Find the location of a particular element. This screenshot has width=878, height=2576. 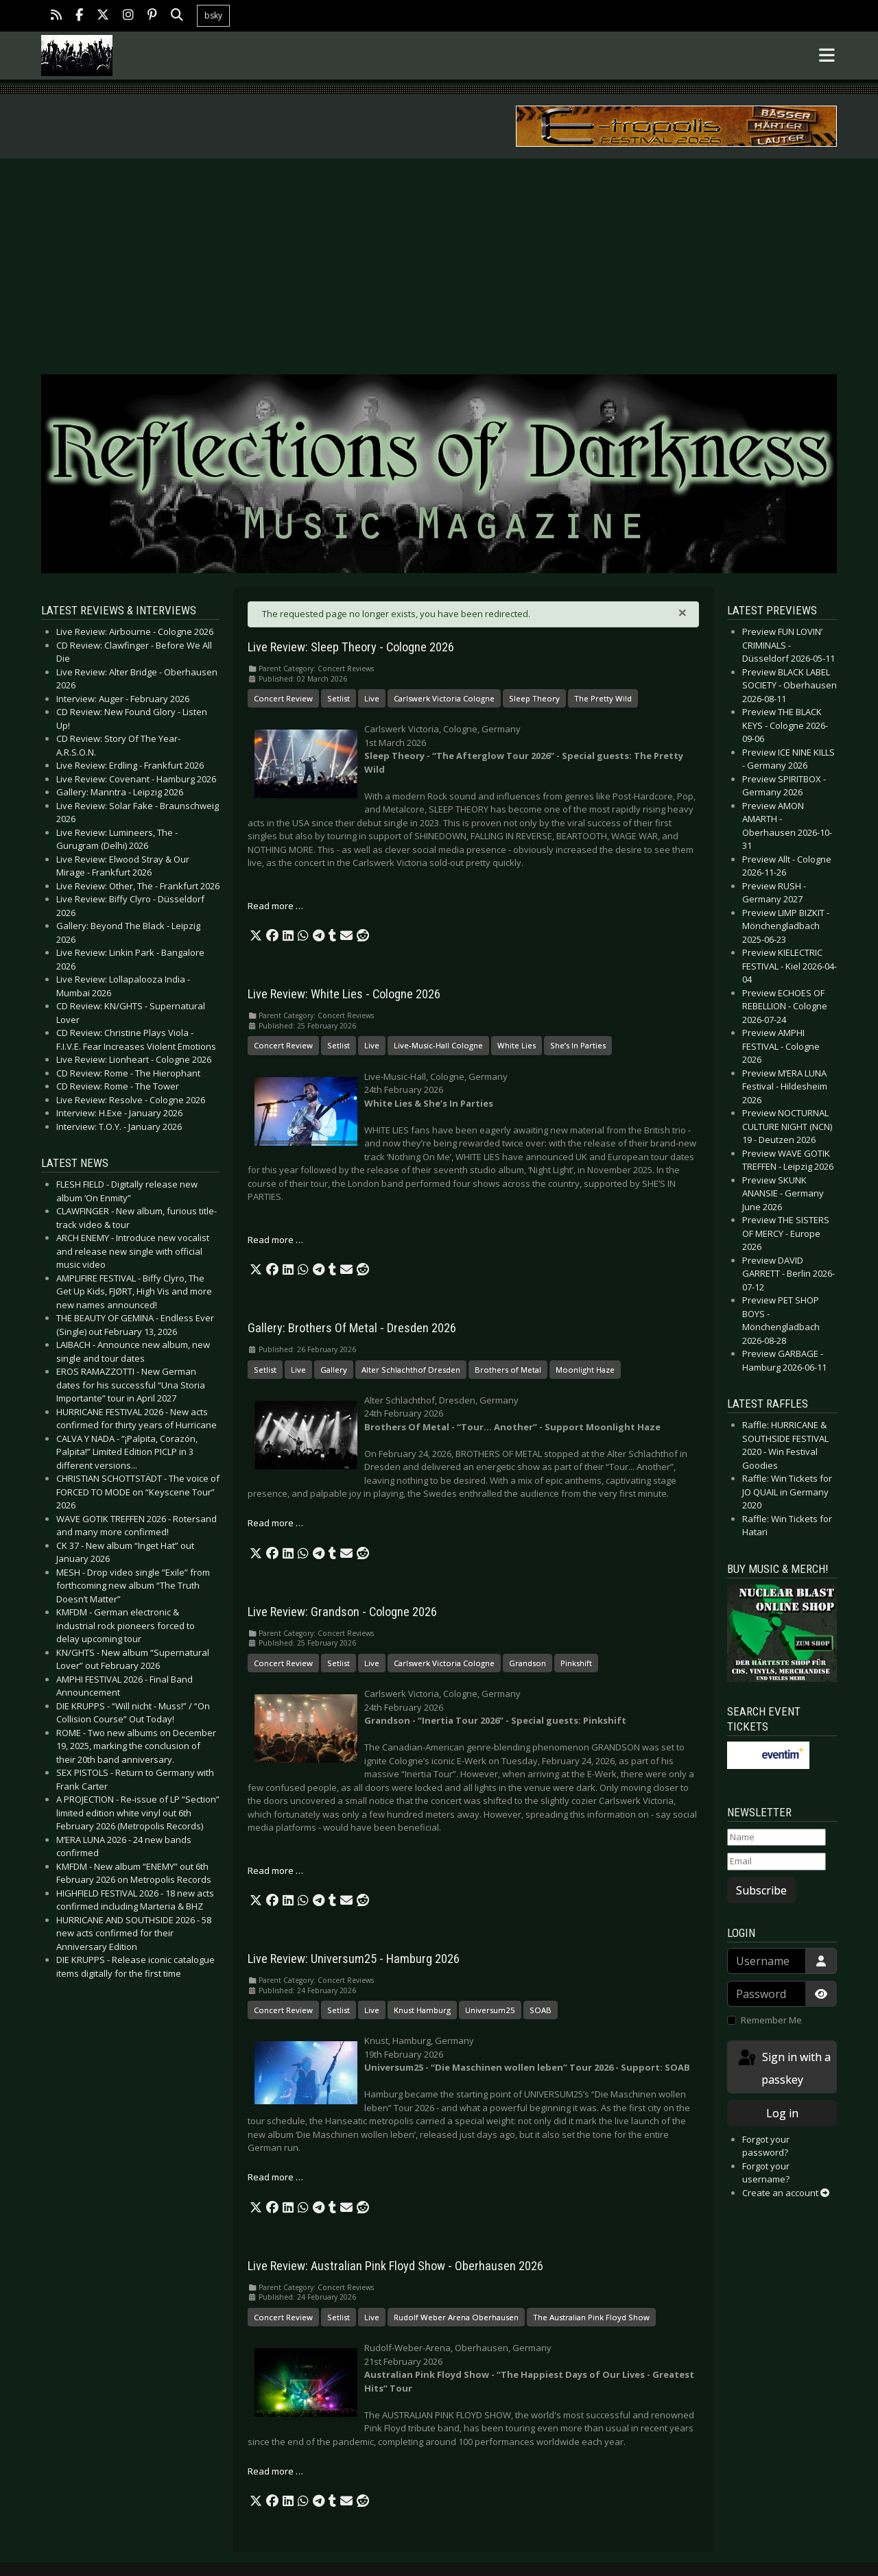

[Advertisement] is located at coordinates (439, 261).